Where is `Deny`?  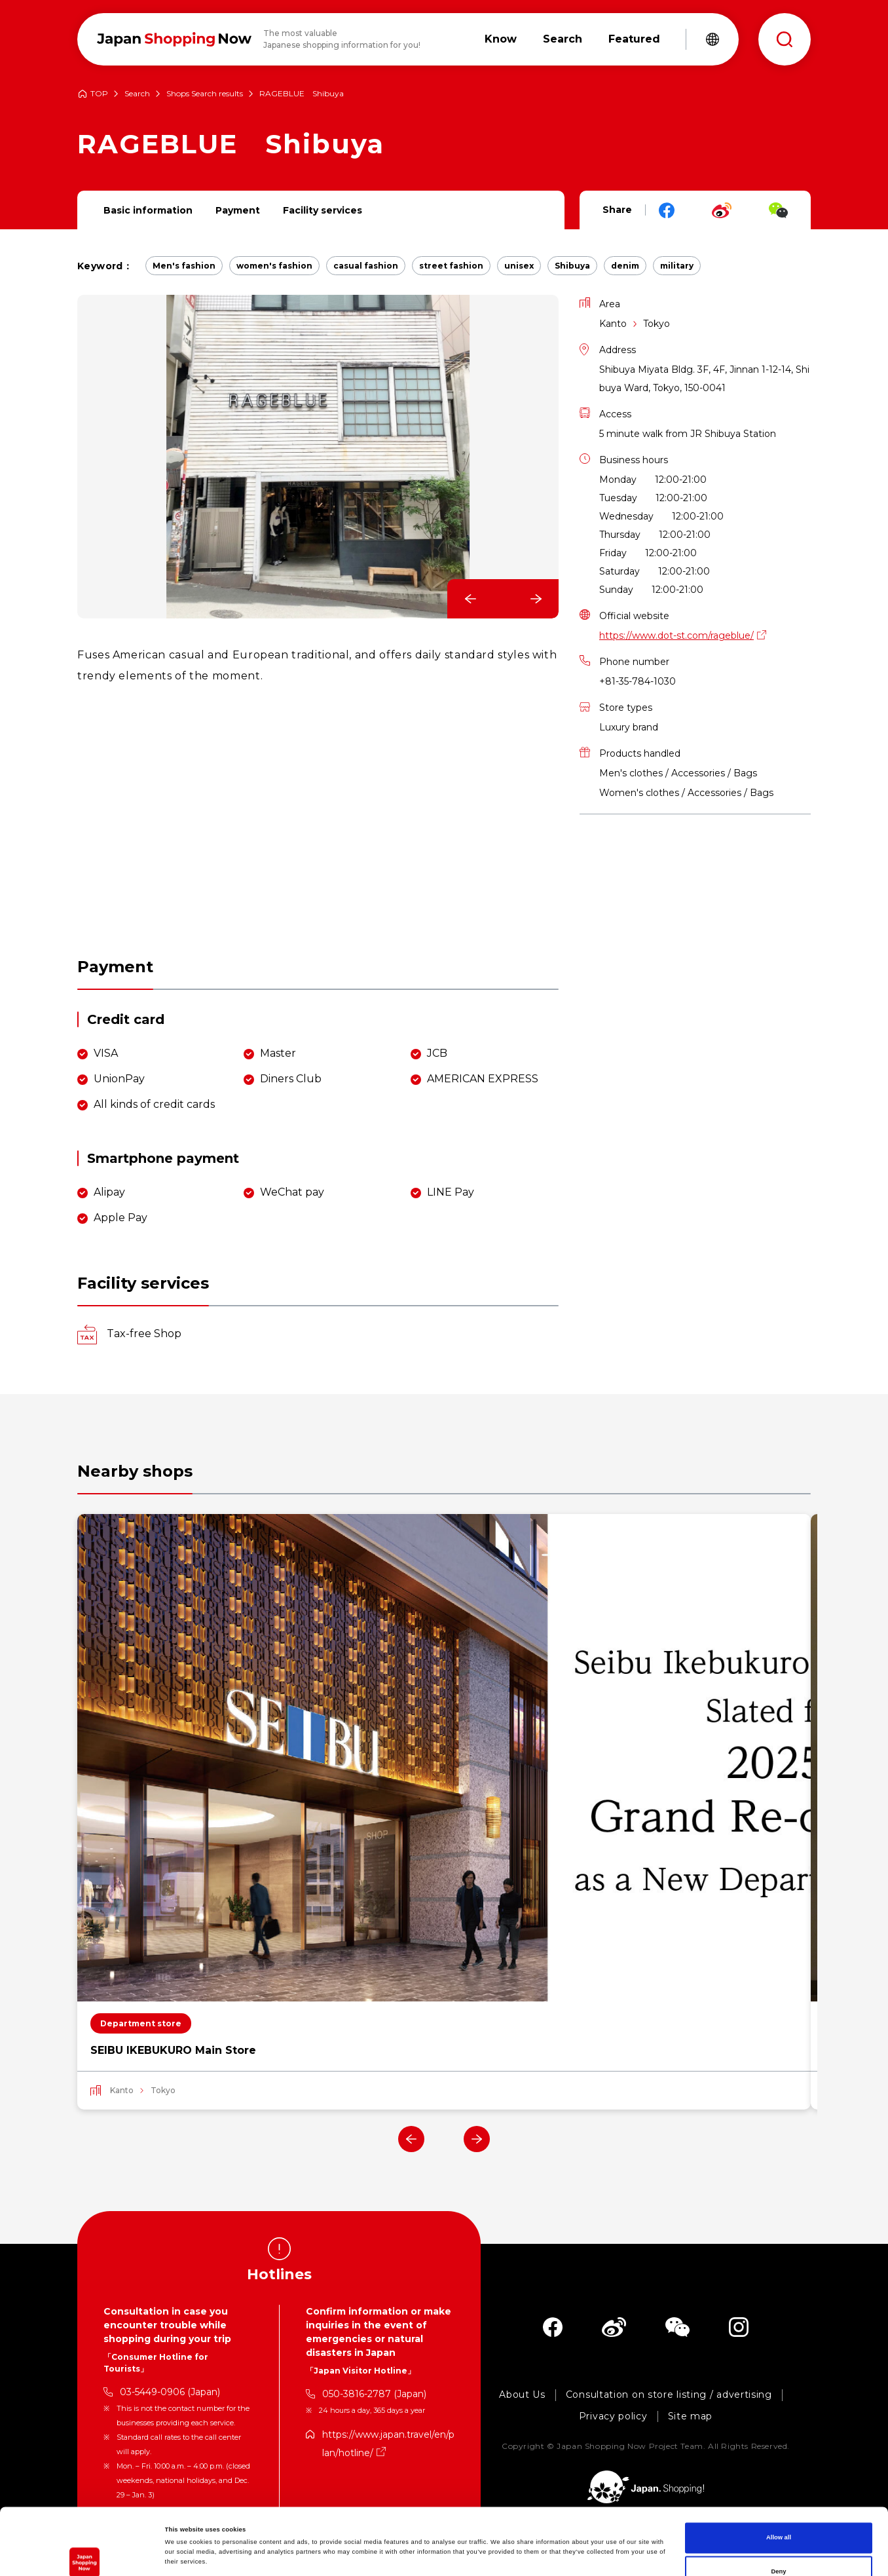 Deny is located at coordinates (778, 2505).